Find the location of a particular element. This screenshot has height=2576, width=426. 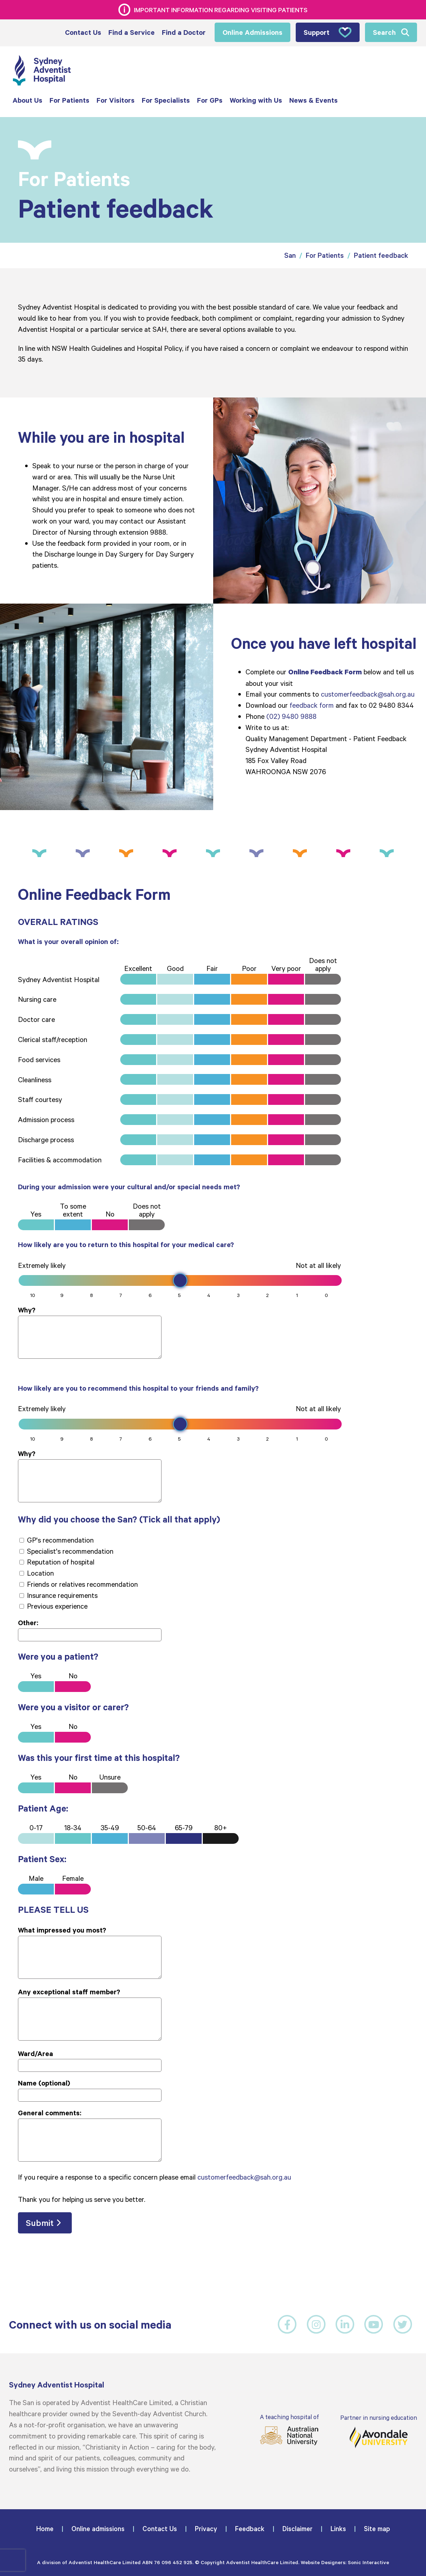

Search is located at coordinates (384, 32).